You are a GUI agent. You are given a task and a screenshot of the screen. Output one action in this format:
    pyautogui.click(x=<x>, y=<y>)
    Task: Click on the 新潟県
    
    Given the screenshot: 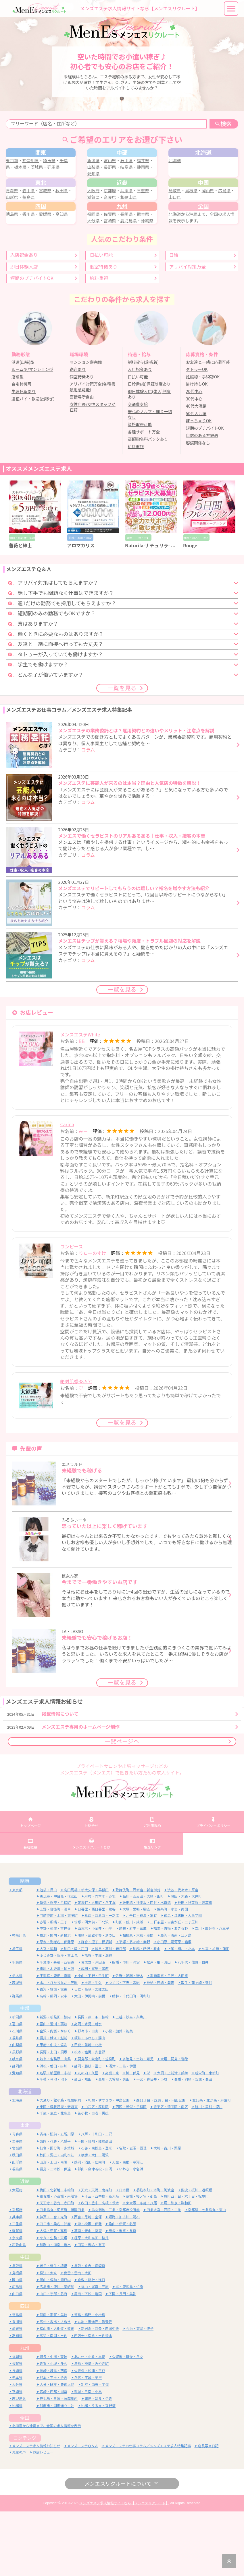 What is the action you would take?
    pyautogui.click(x=97, y=172)
    